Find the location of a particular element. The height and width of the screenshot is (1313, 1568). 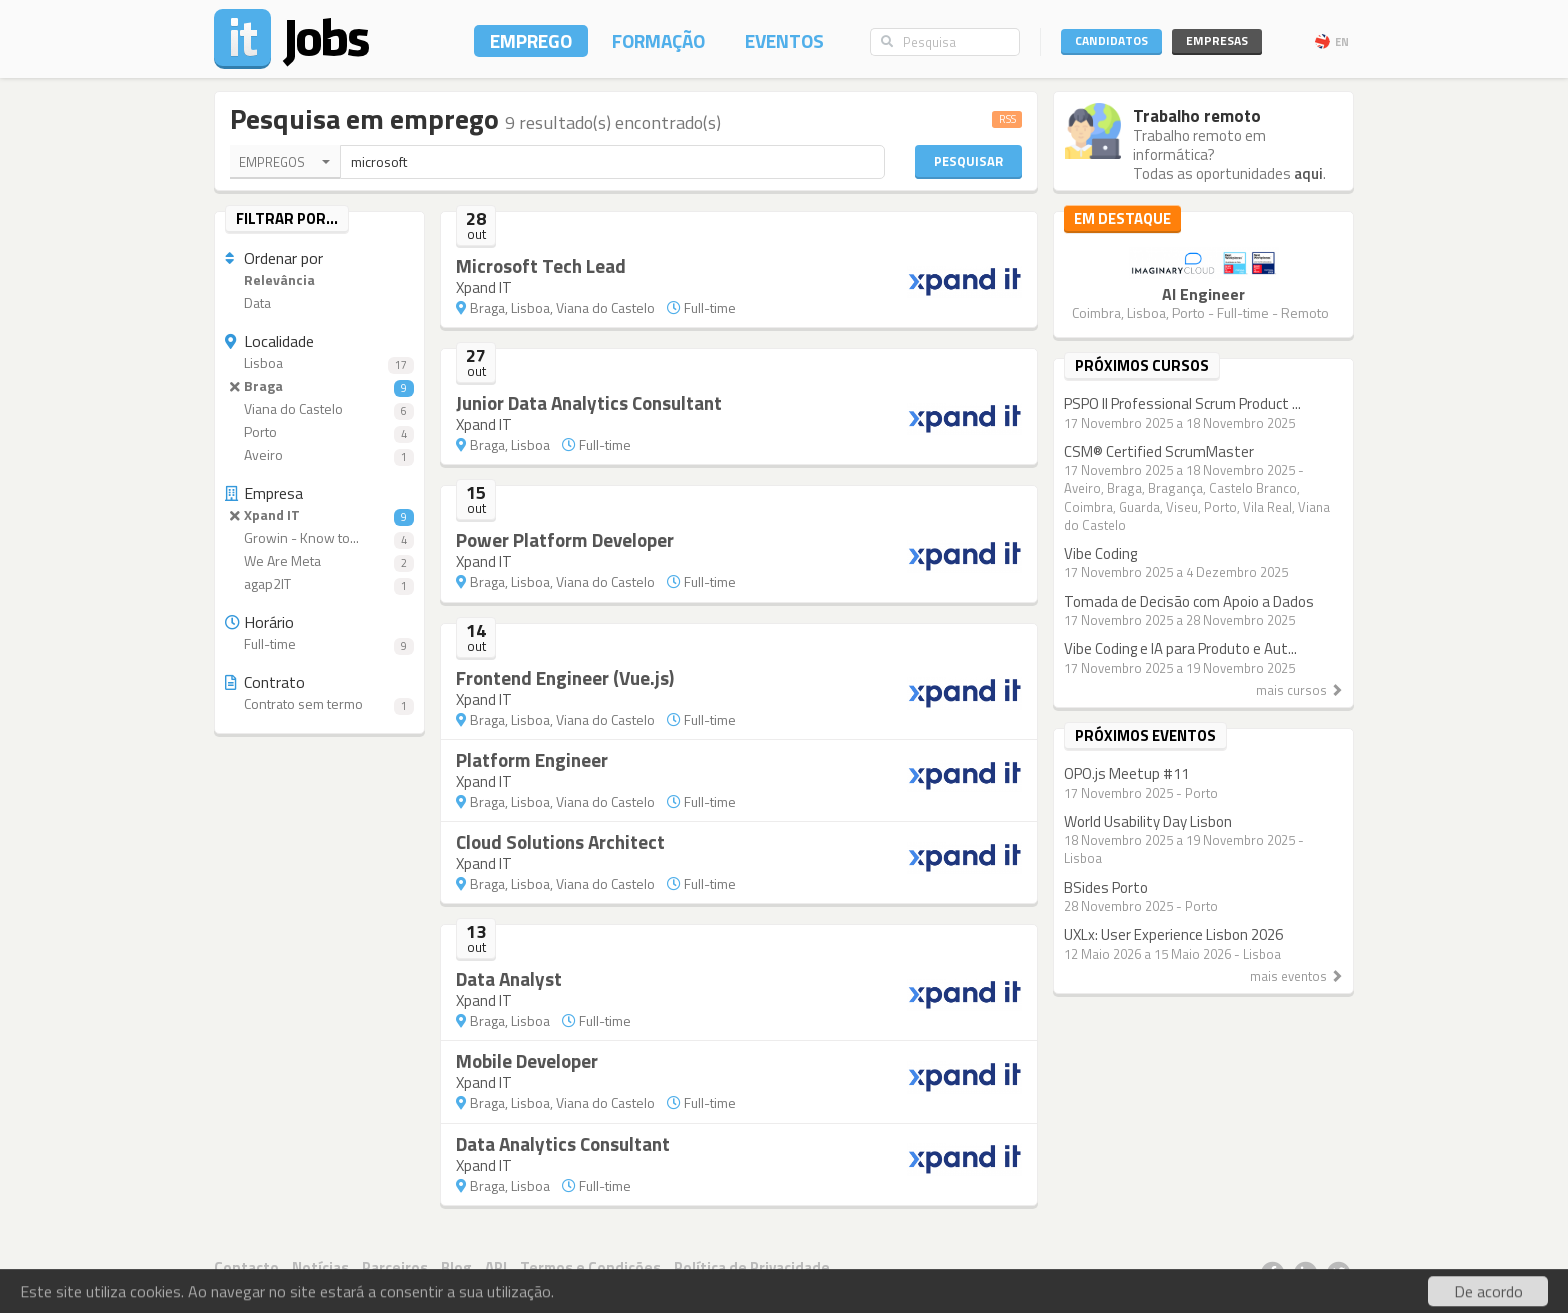

Platform Engineer is located at coordinates (532, 759).